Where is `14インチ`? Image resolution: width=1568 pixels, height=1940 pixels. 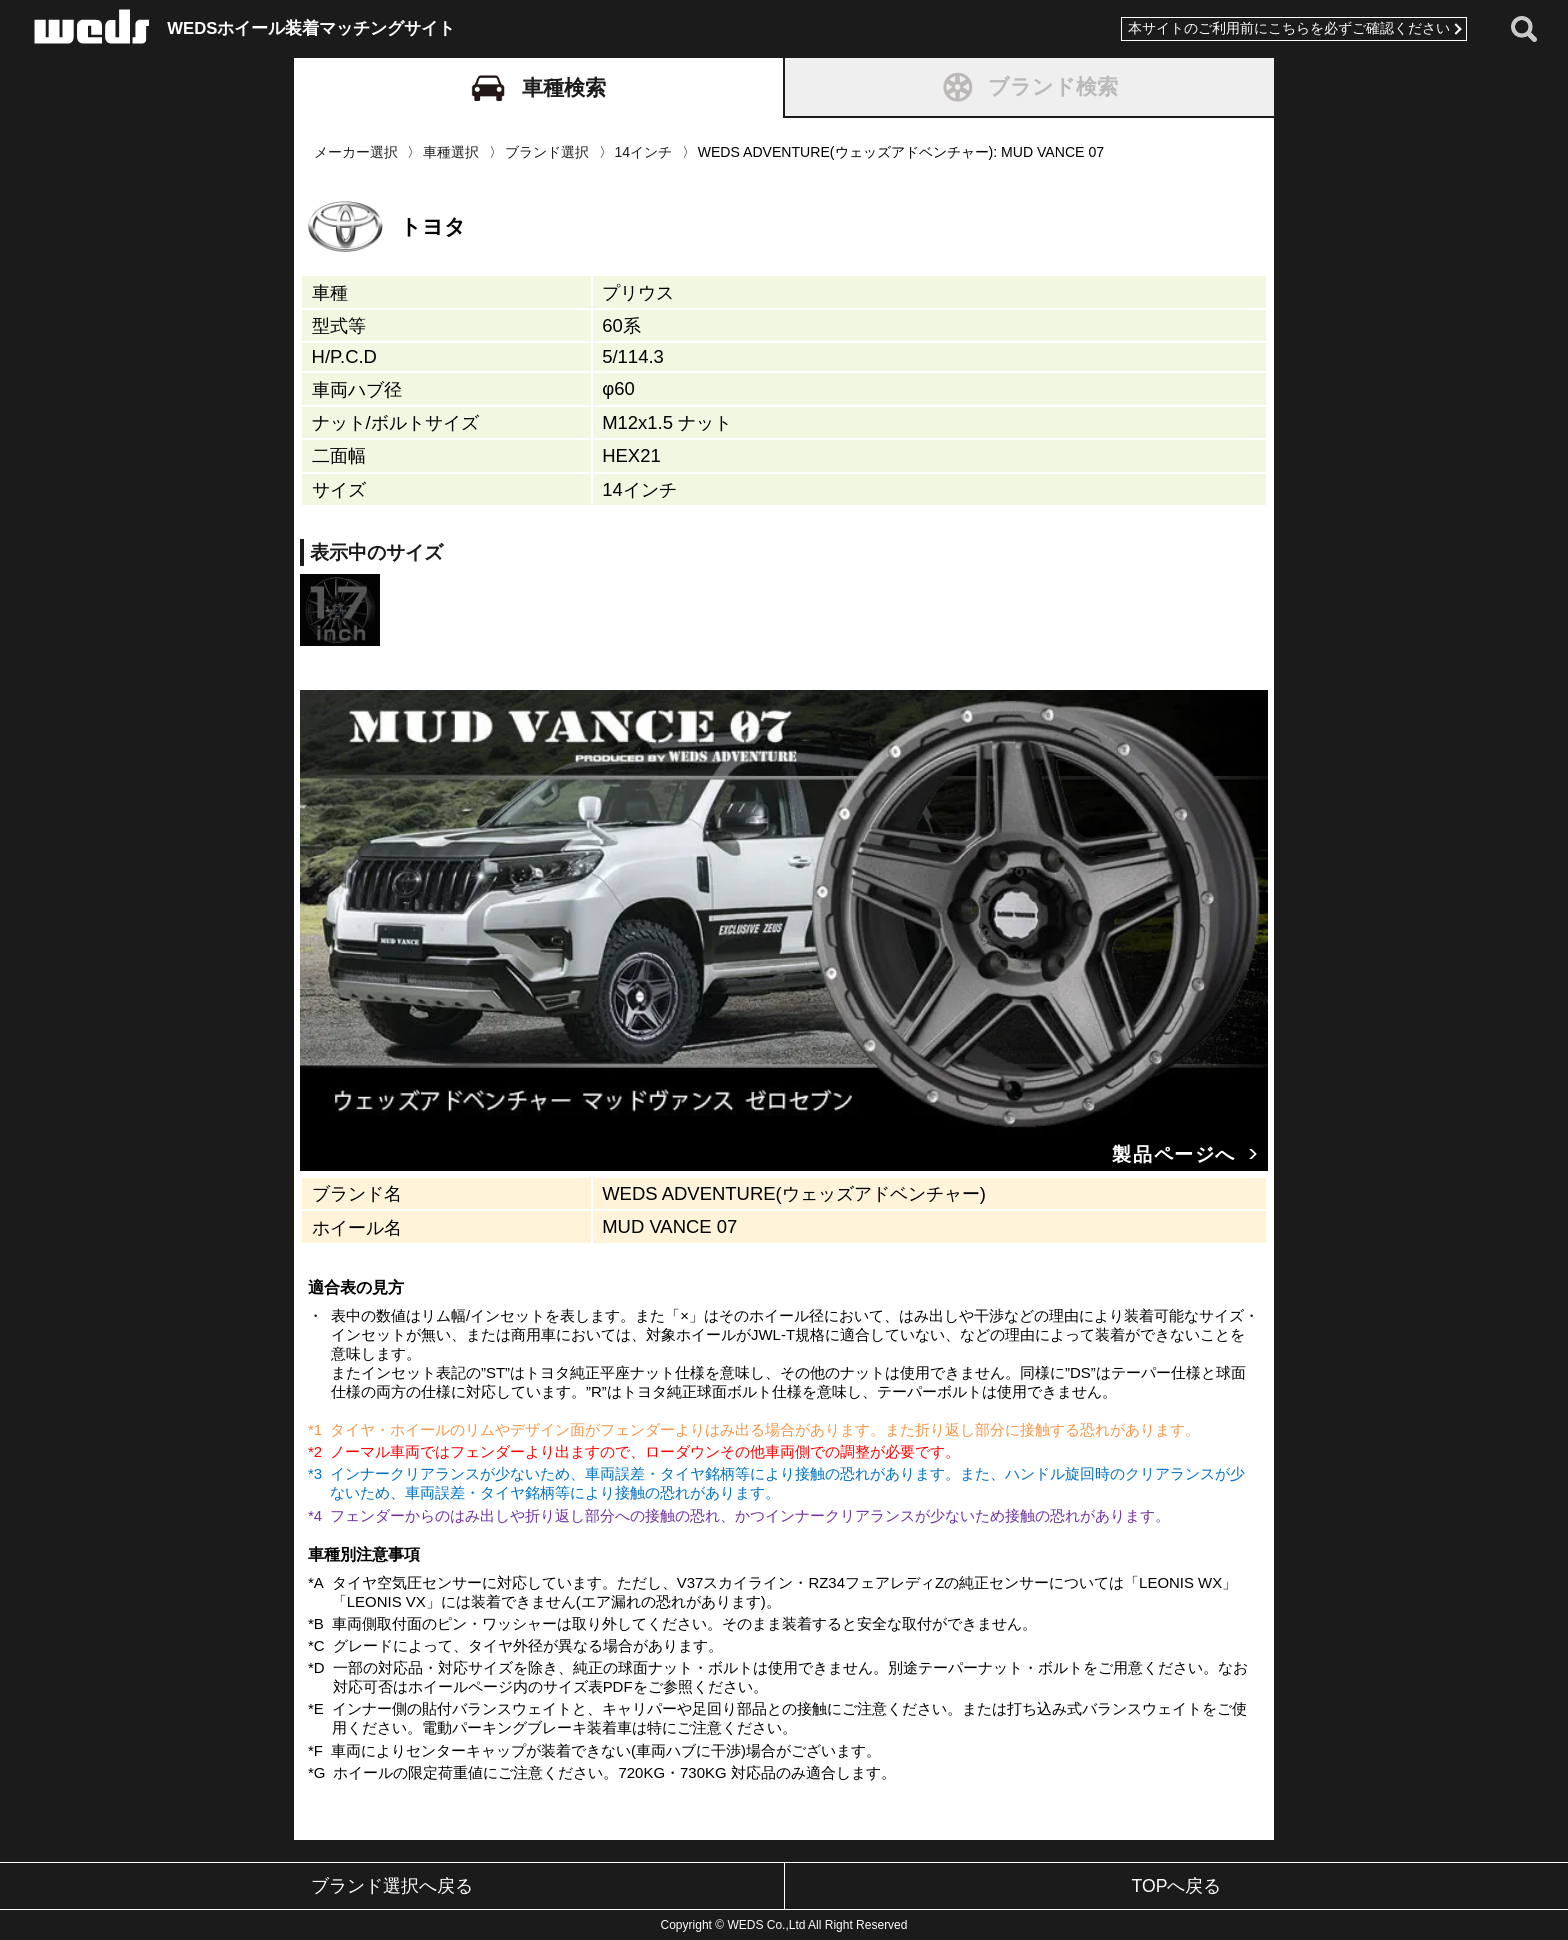
14インチ is located at coordinates (643, 152).